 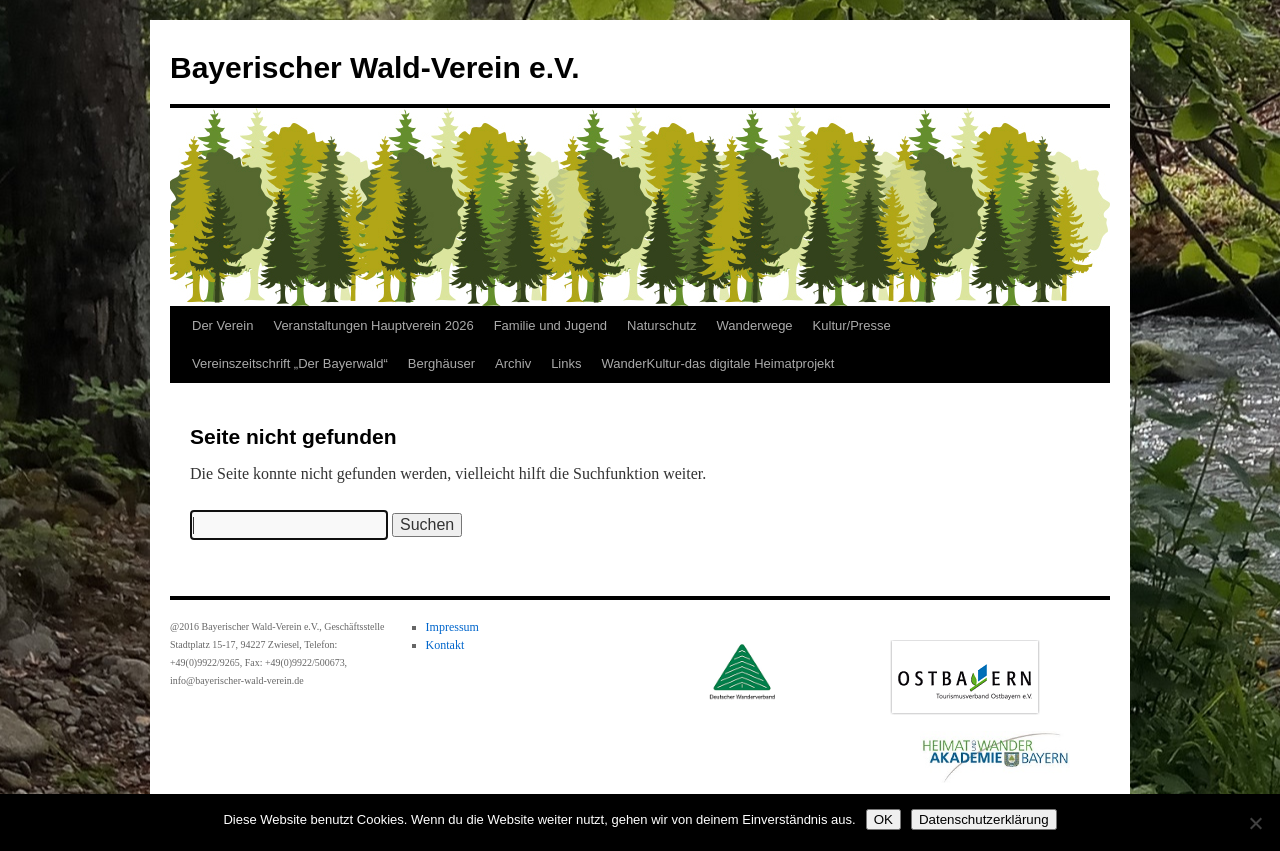 I want to click on Der Verein, so click(x=222, y=325).